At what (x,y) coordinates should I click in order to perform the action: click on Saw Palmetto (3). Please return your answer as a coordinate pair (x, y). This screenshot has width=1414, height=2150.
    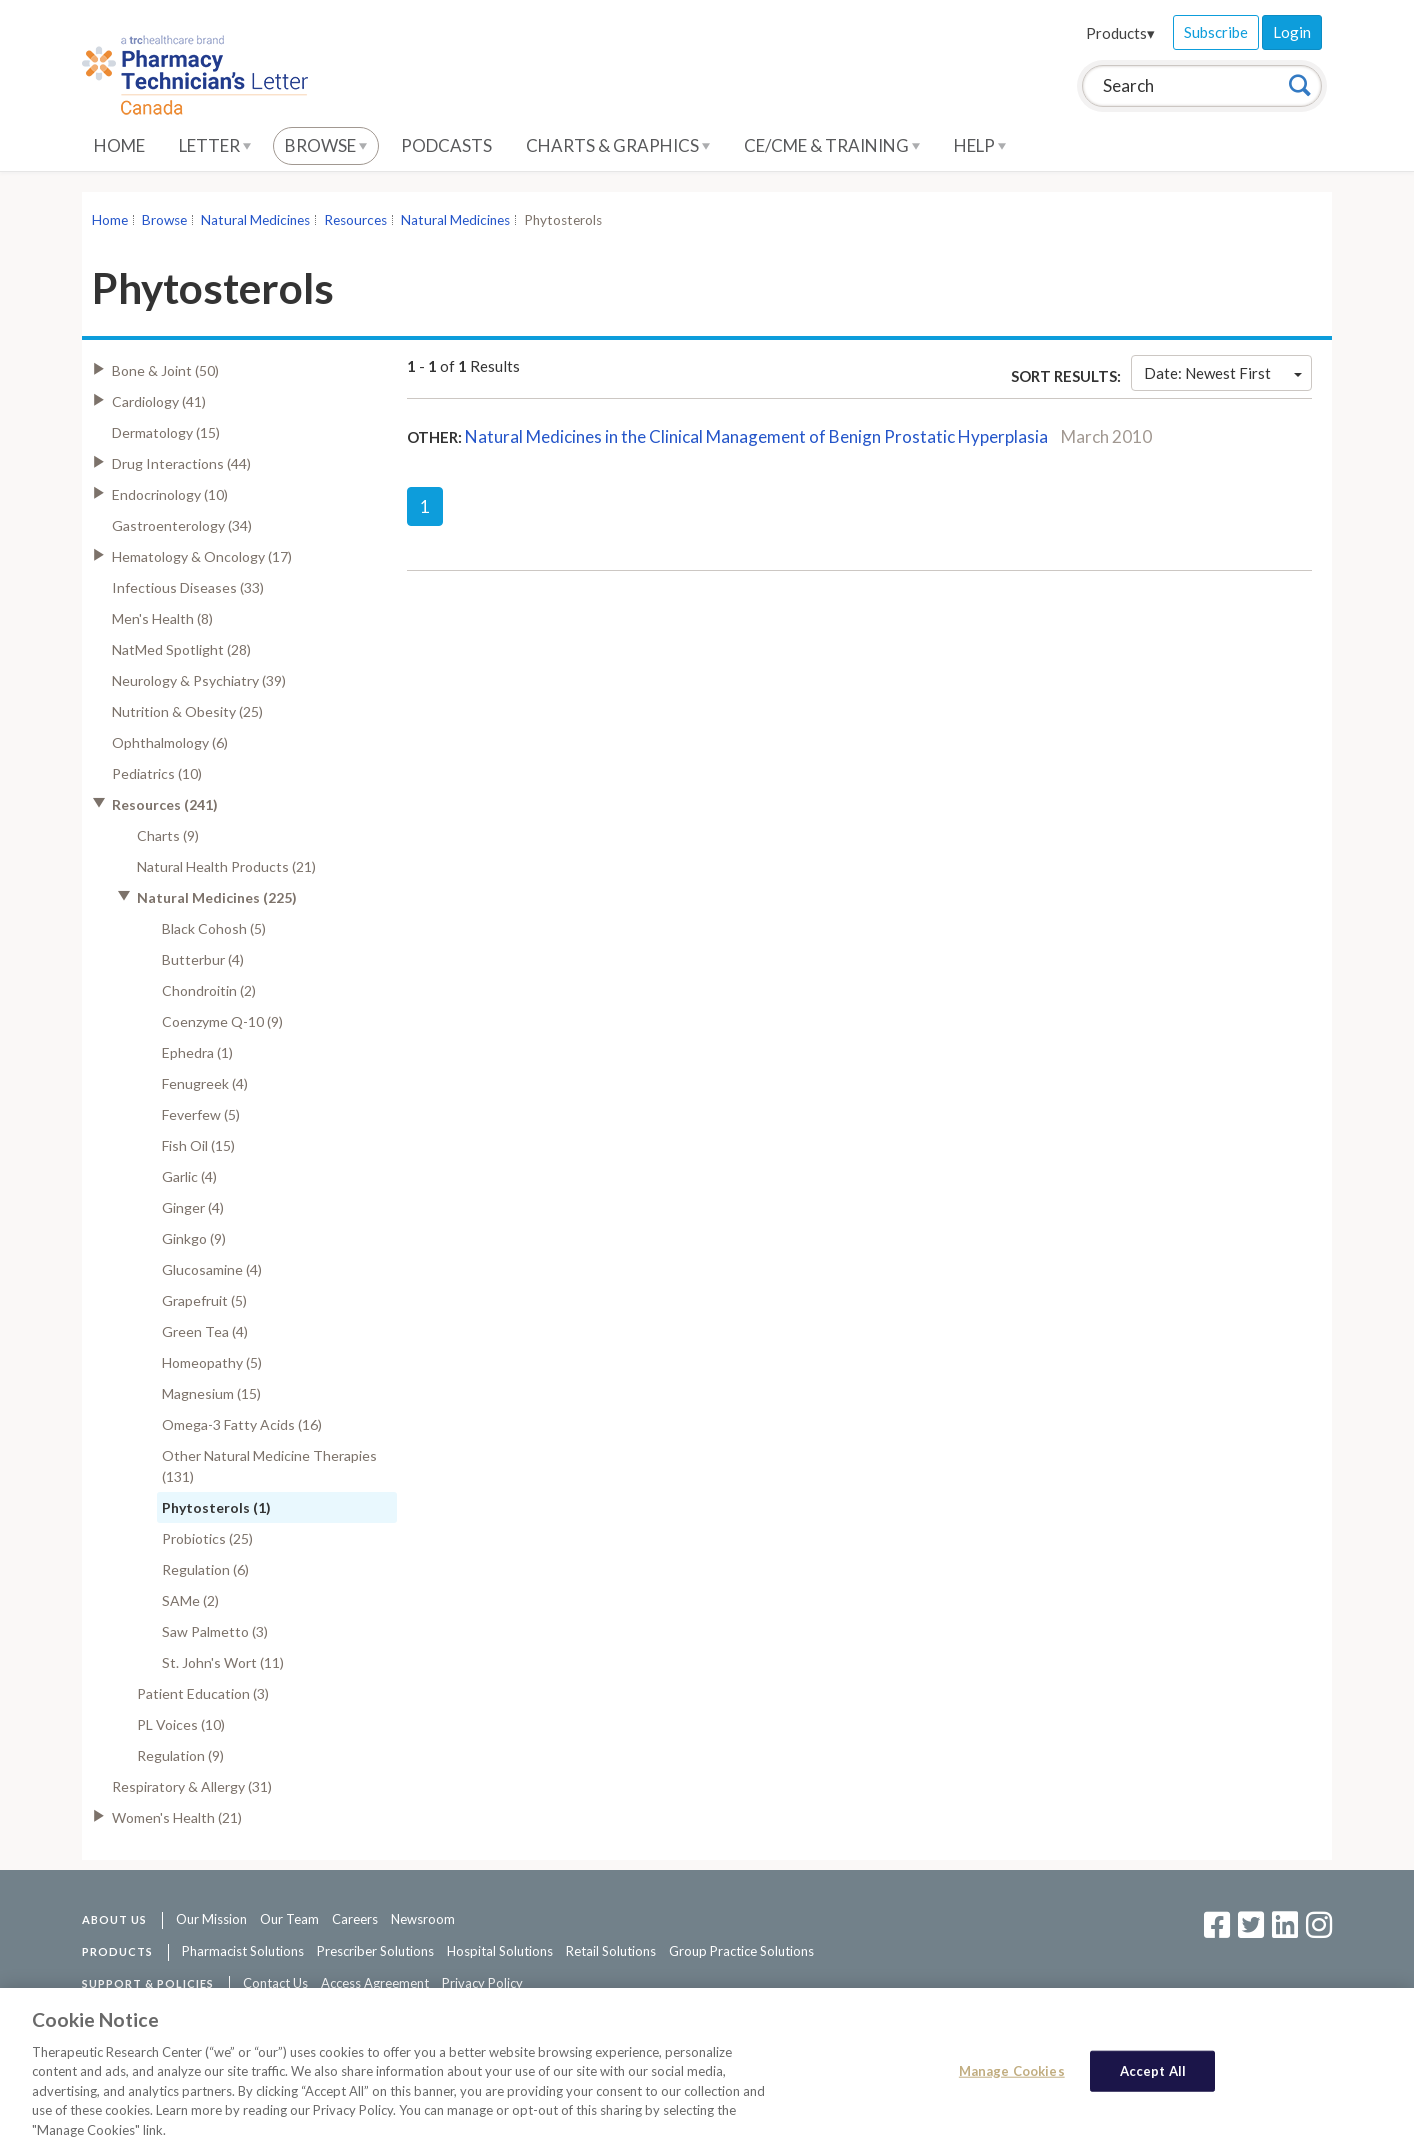
    Looking at the image, I should click on (215, 1631).